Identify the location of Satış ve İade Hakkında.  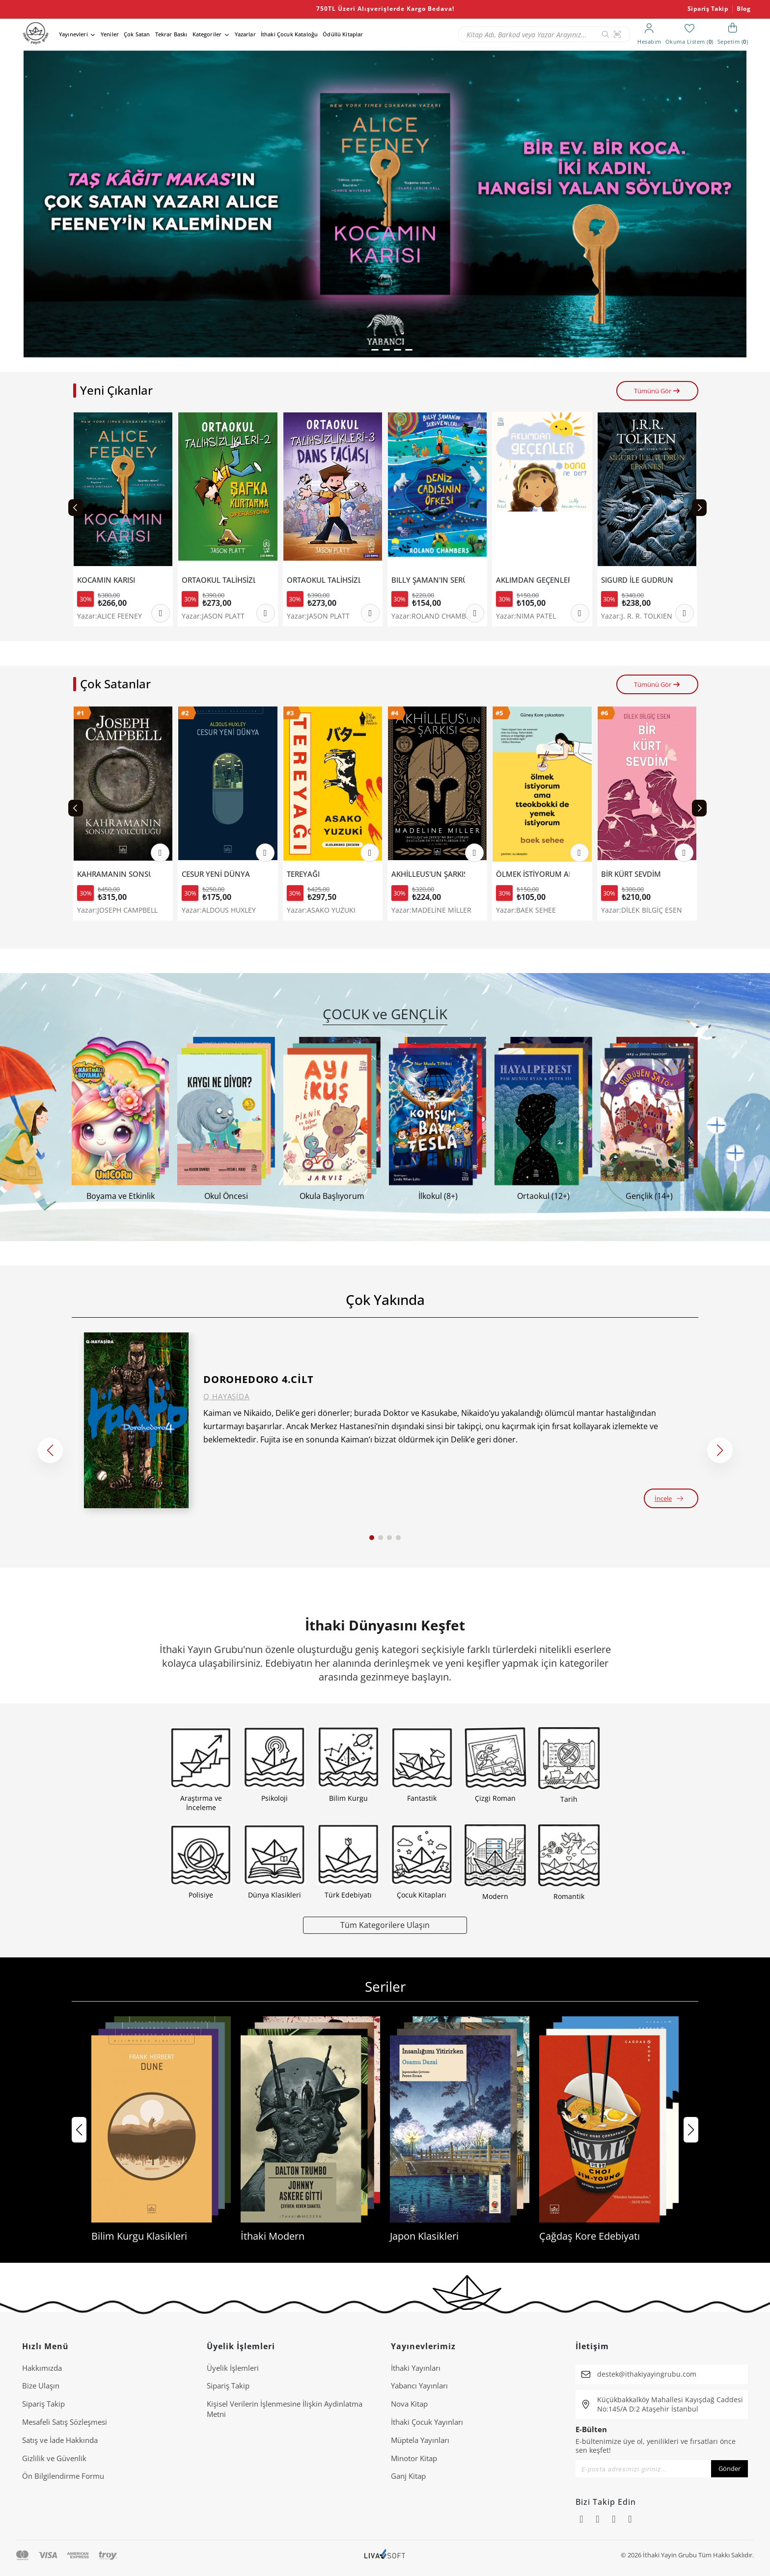
(60, 2440).